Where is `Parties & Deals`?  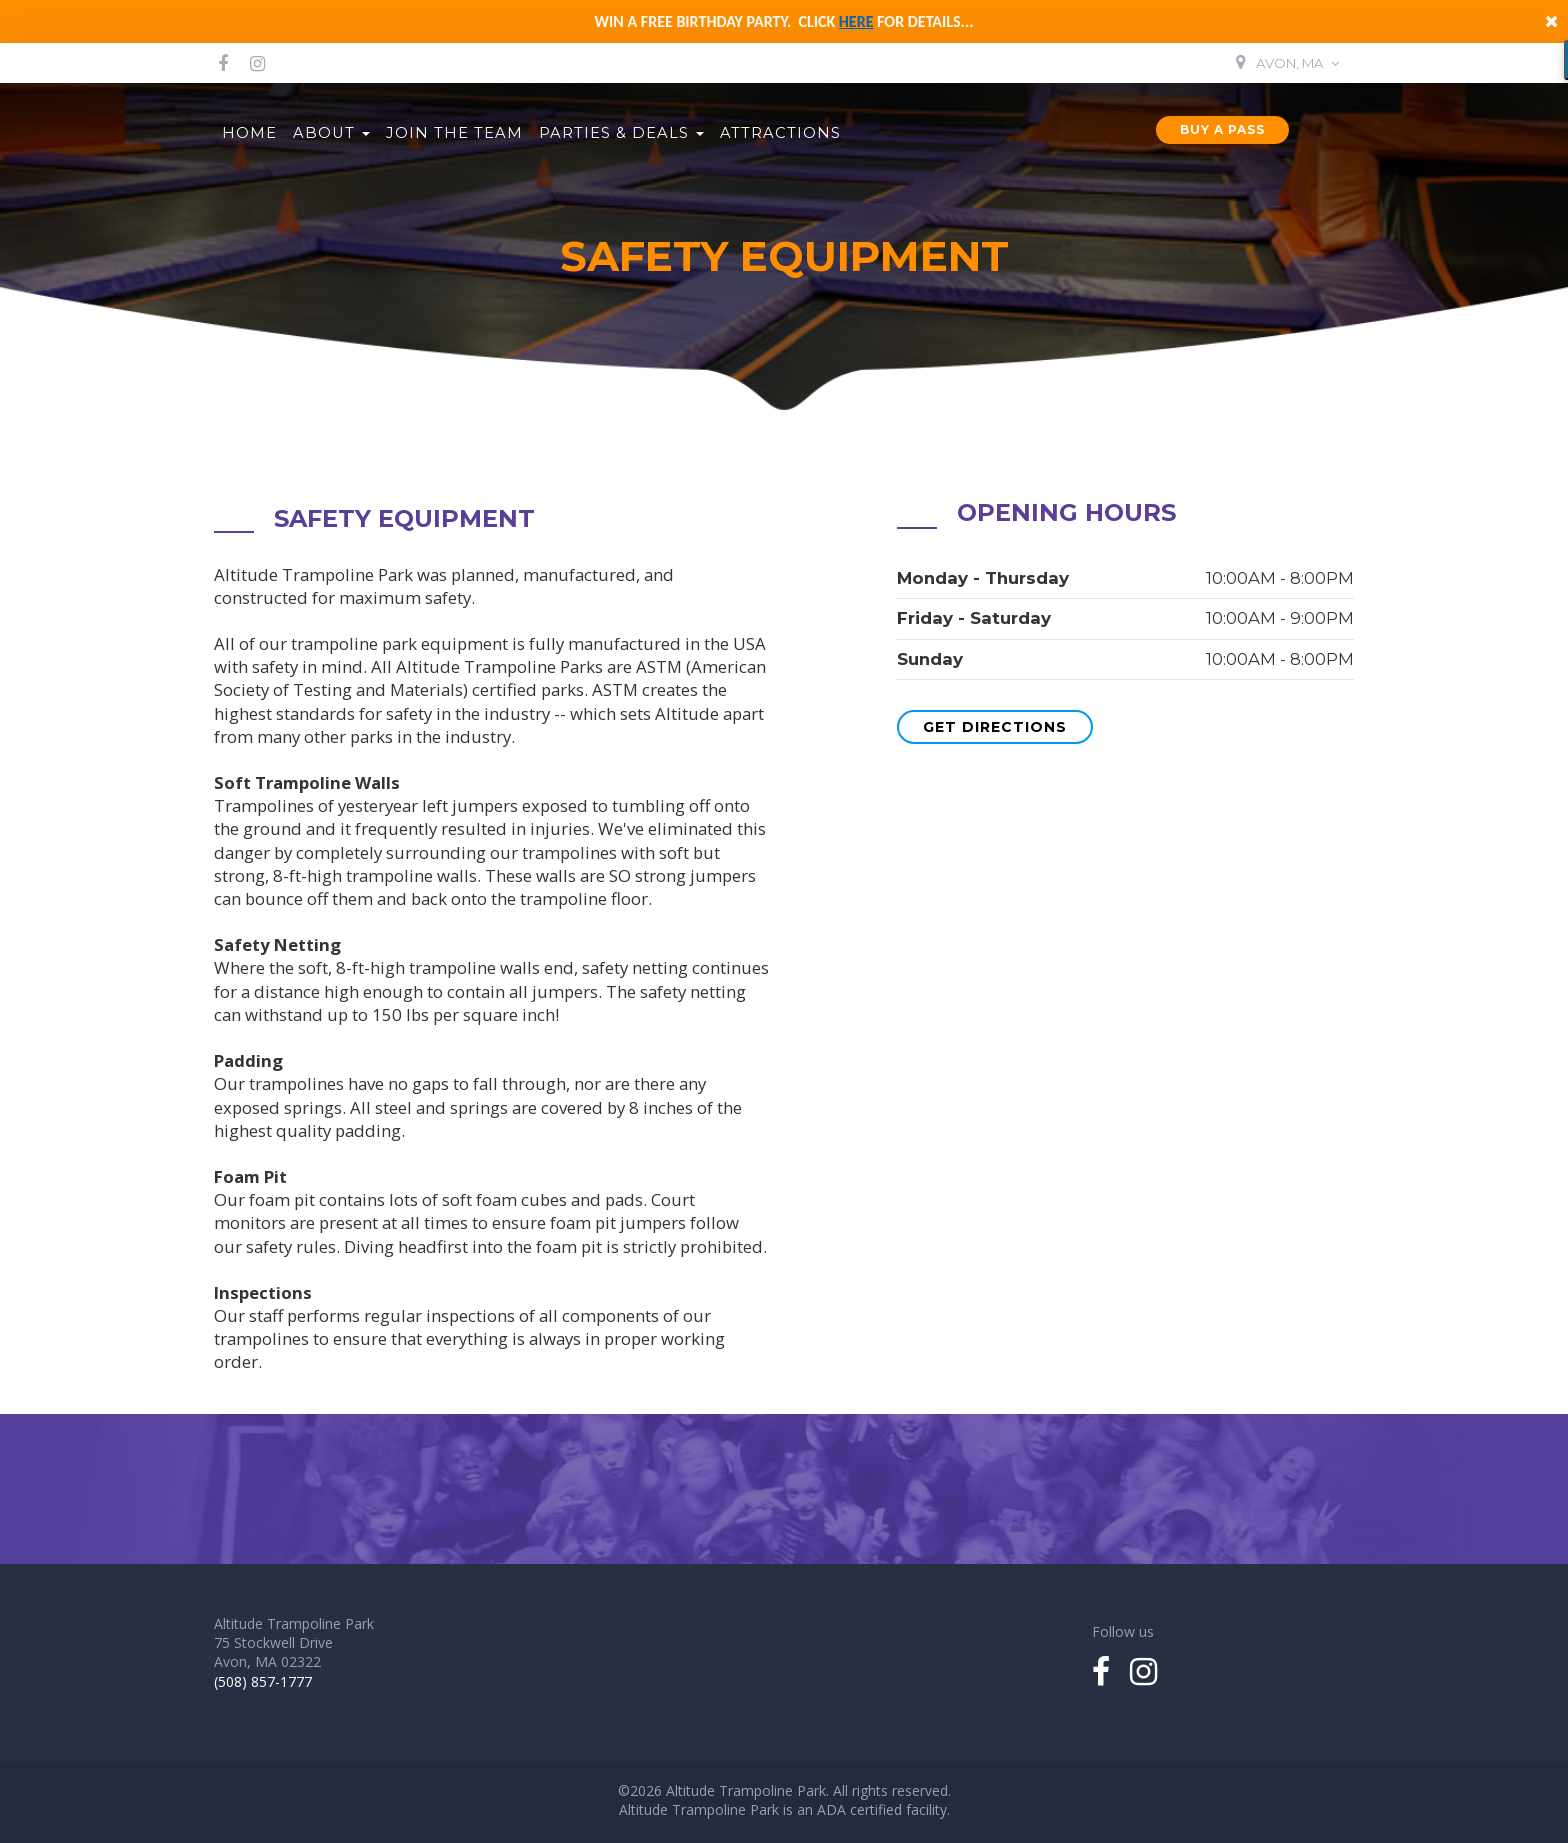
Parties & Deals is located at coordinates (621, 133).